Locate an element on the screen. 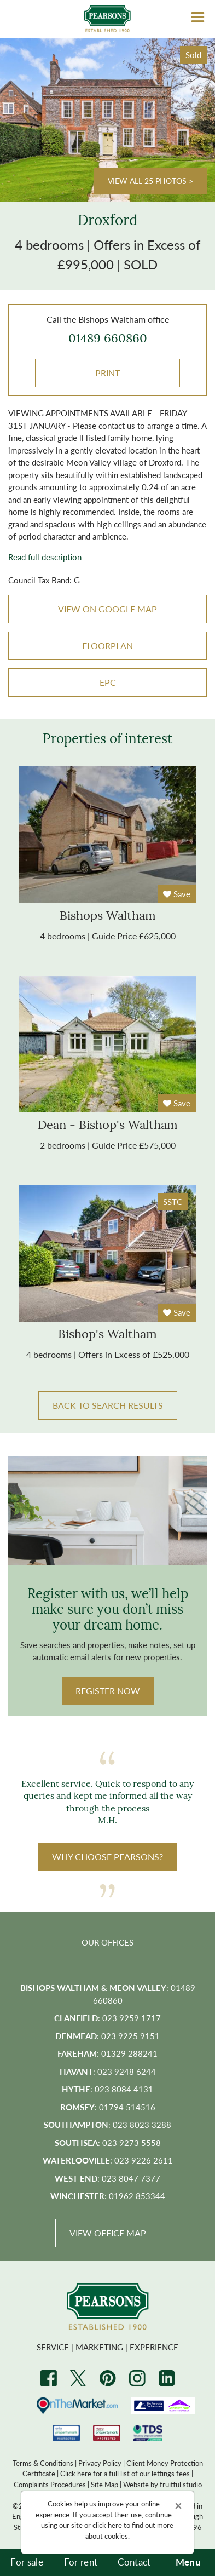  Site Map is located at coordinates (104, 2484).